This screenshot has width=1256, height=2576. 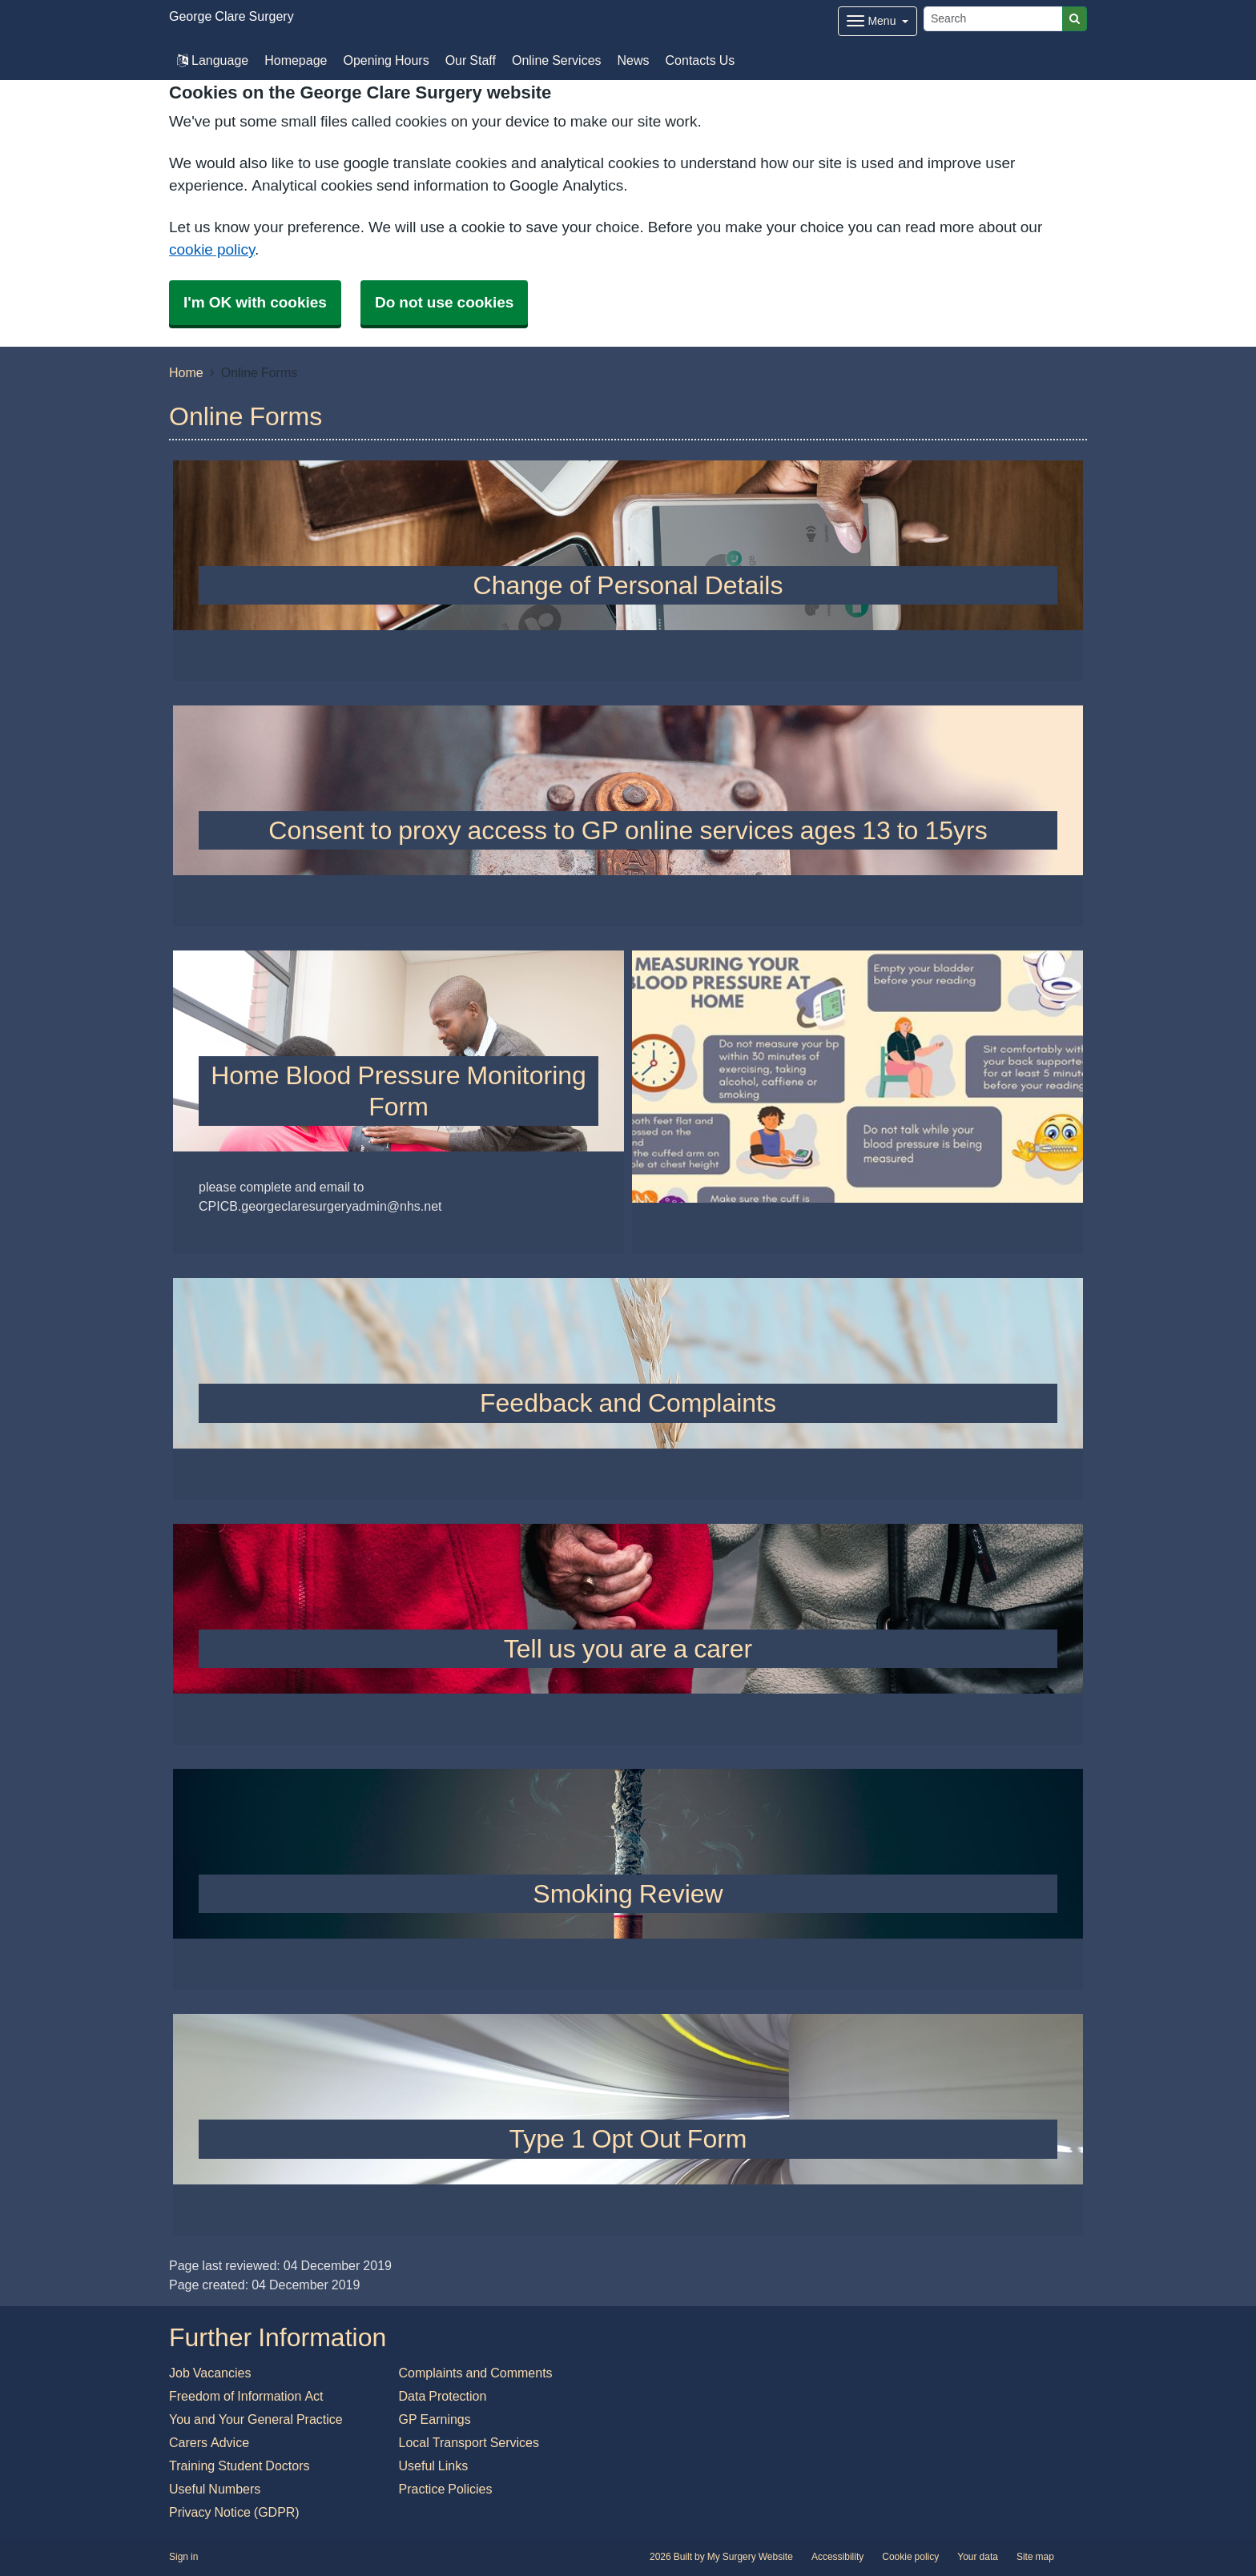 What do you see at coordinates (557, 60) in the screenshot?
I see `Online Services` at bounding box center [557, 60].